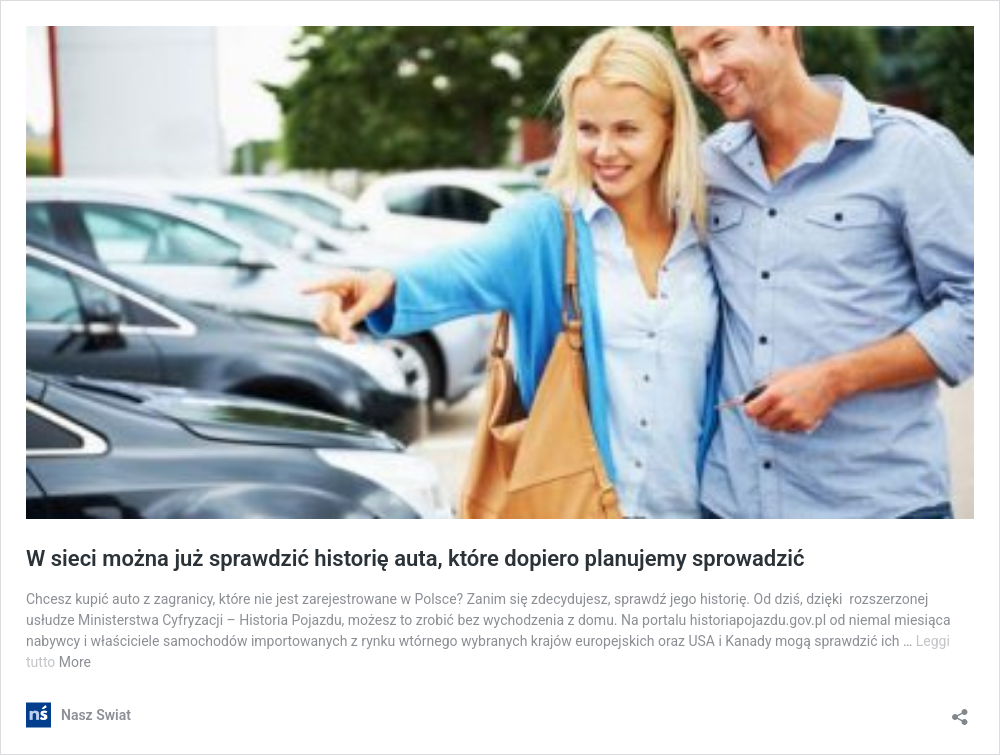 The image size is (1000, 755). I want to click on More, so click(75, 662).